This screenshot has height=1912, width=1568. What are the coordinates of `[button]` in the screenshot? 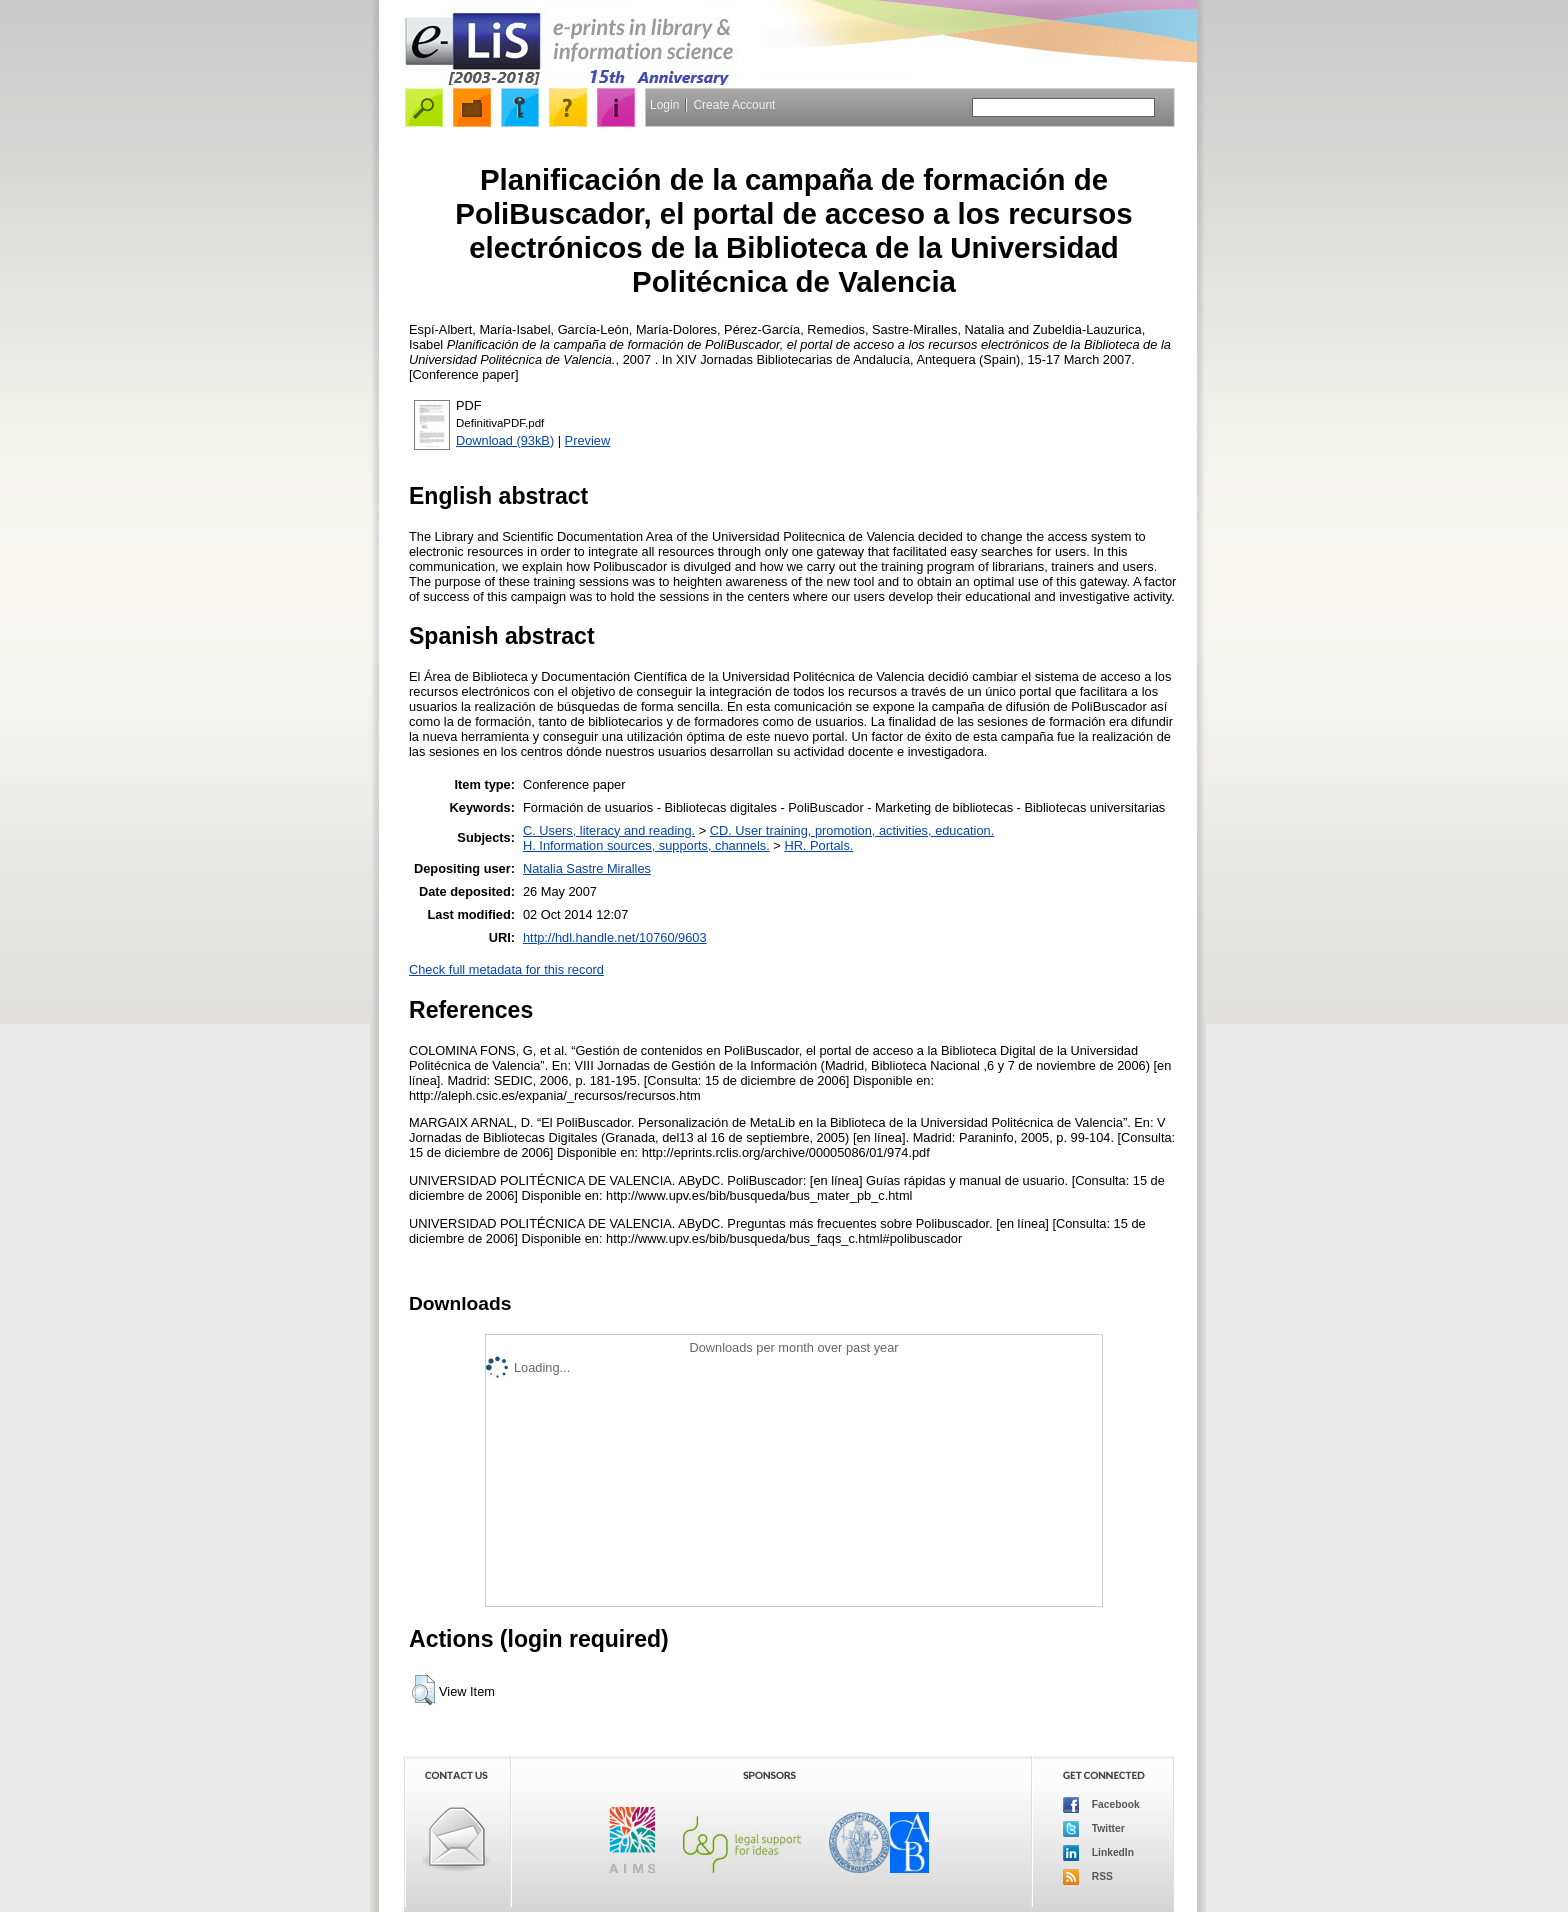 It's located at (423, 1690).